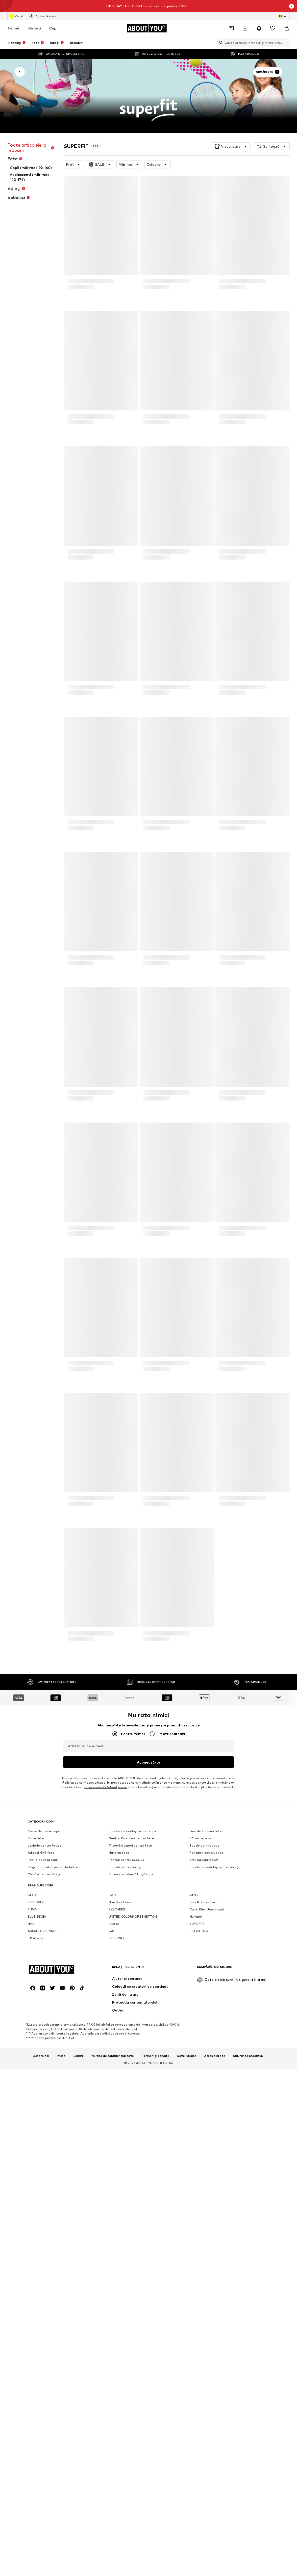 Image resolution: width=297 pixels, height=2576 pixels. What do you see at coordinates (214, 1867) in the screenshot?
I see `Sneakers și adidași pentru băieți` at bounding box center [214, 1867].